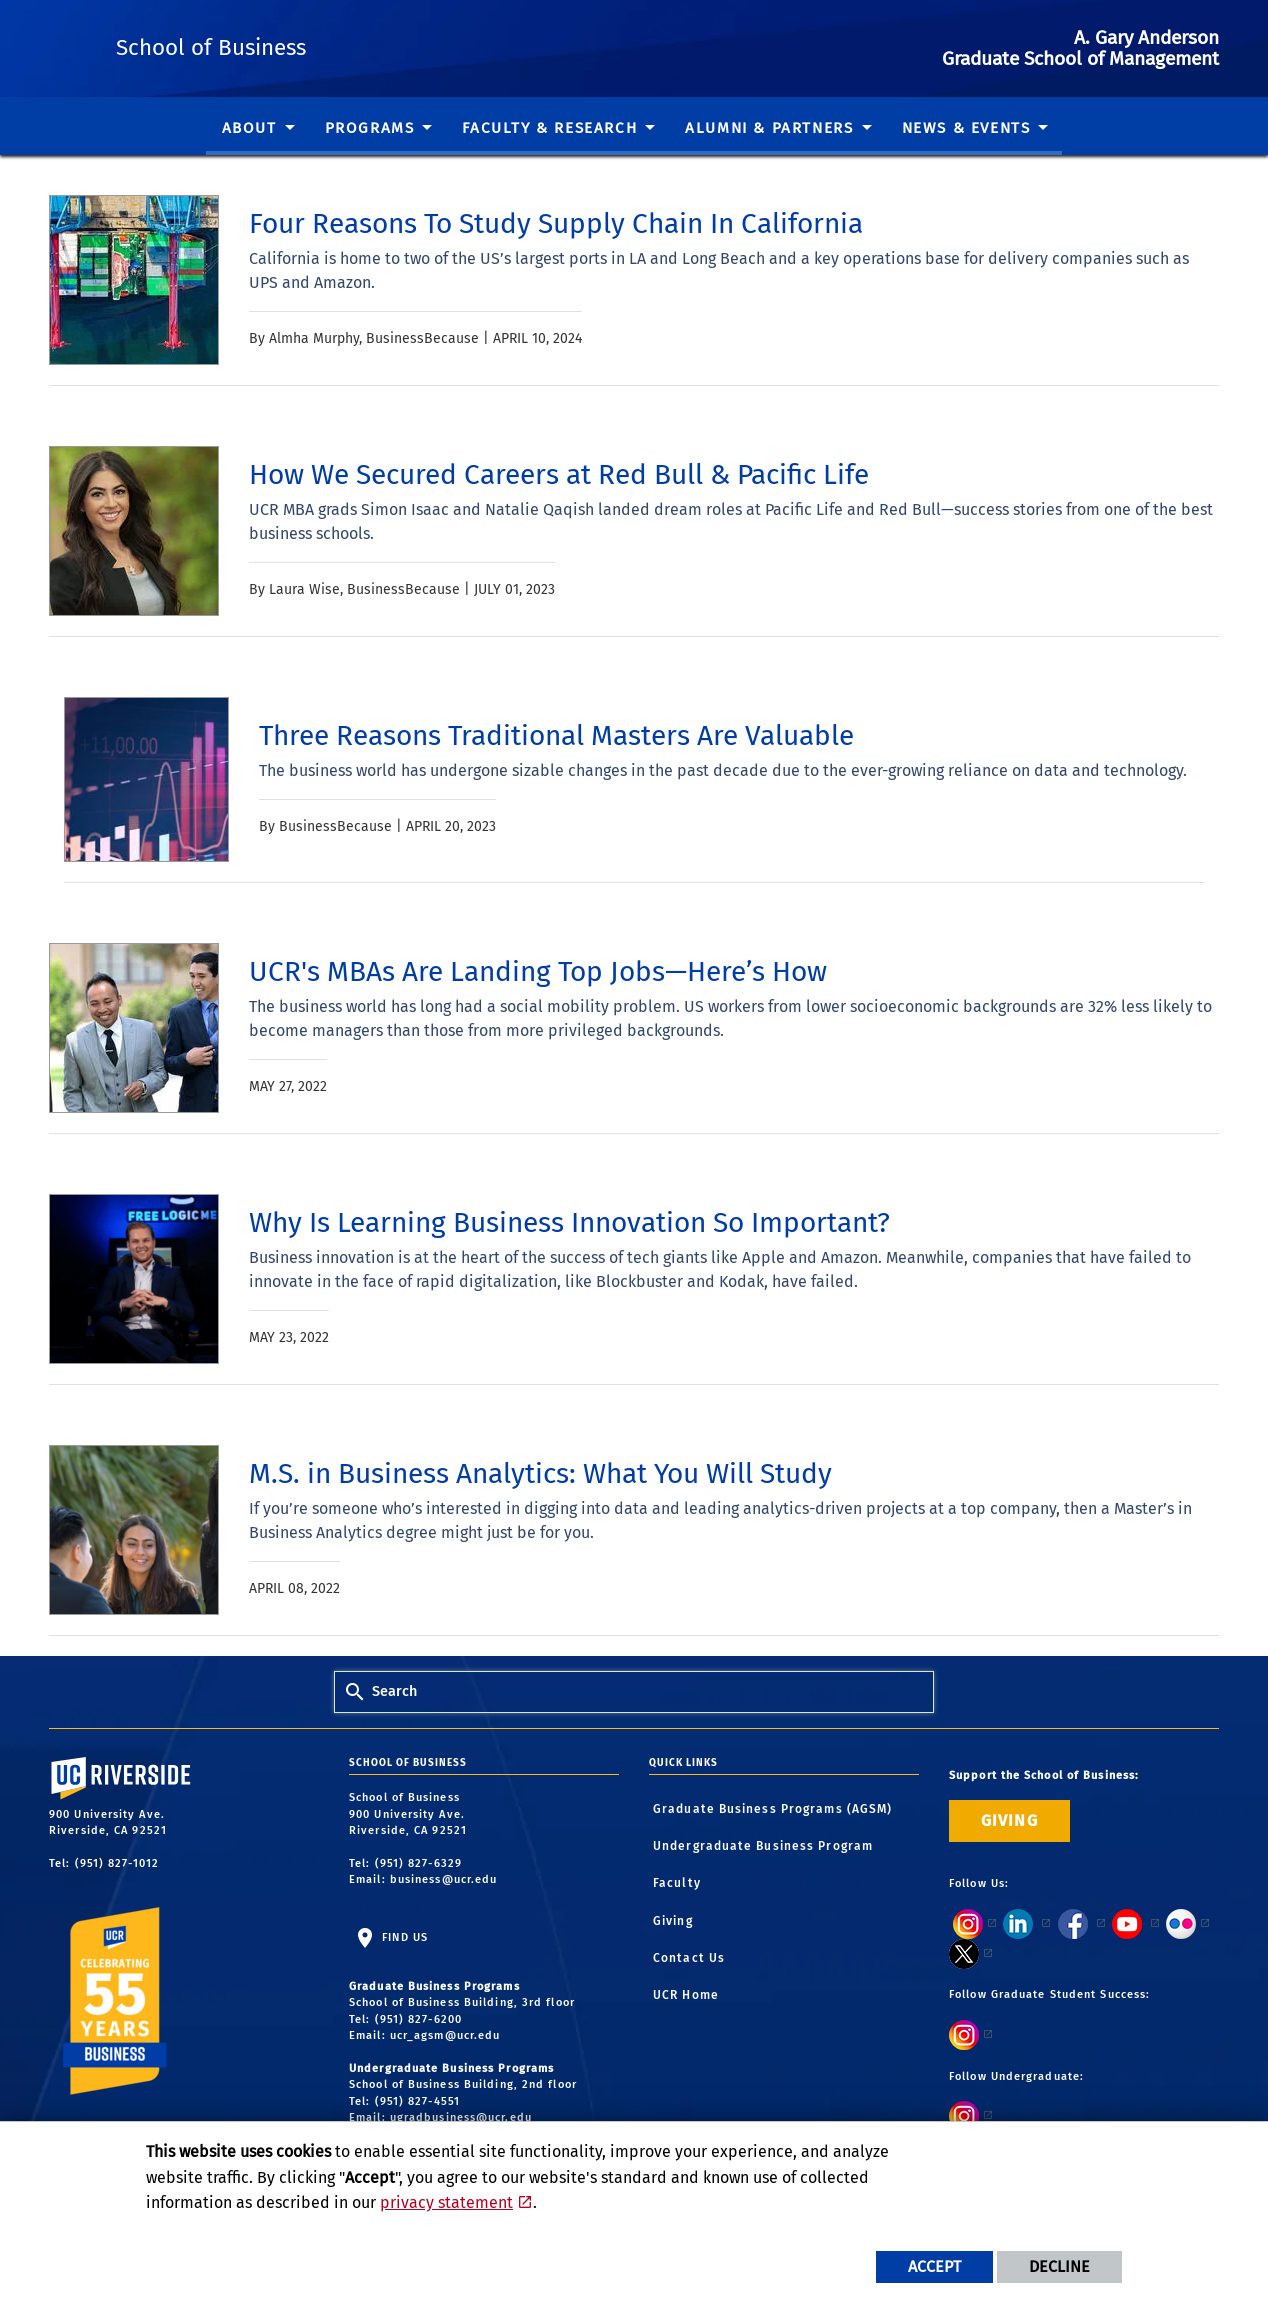  Describe the element at coordinates (461, 2117) in the screenshot. I see `ugradbusiness@ucr.edu` at that location.